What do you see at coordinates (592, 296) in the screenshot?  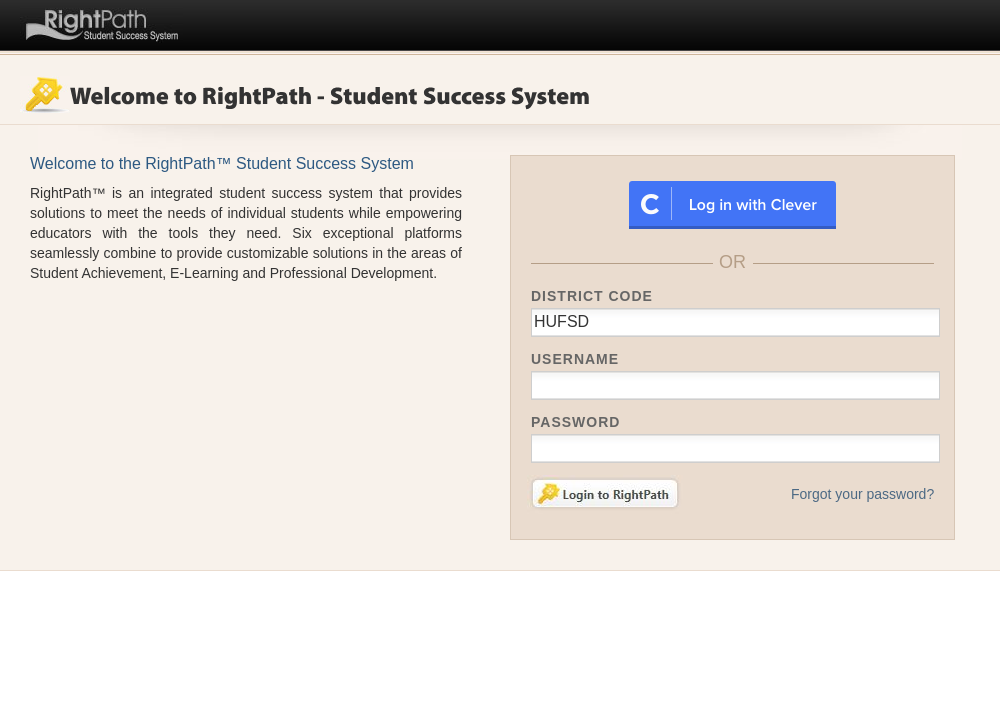 I see `District Code` at bounding box center [592, 296].